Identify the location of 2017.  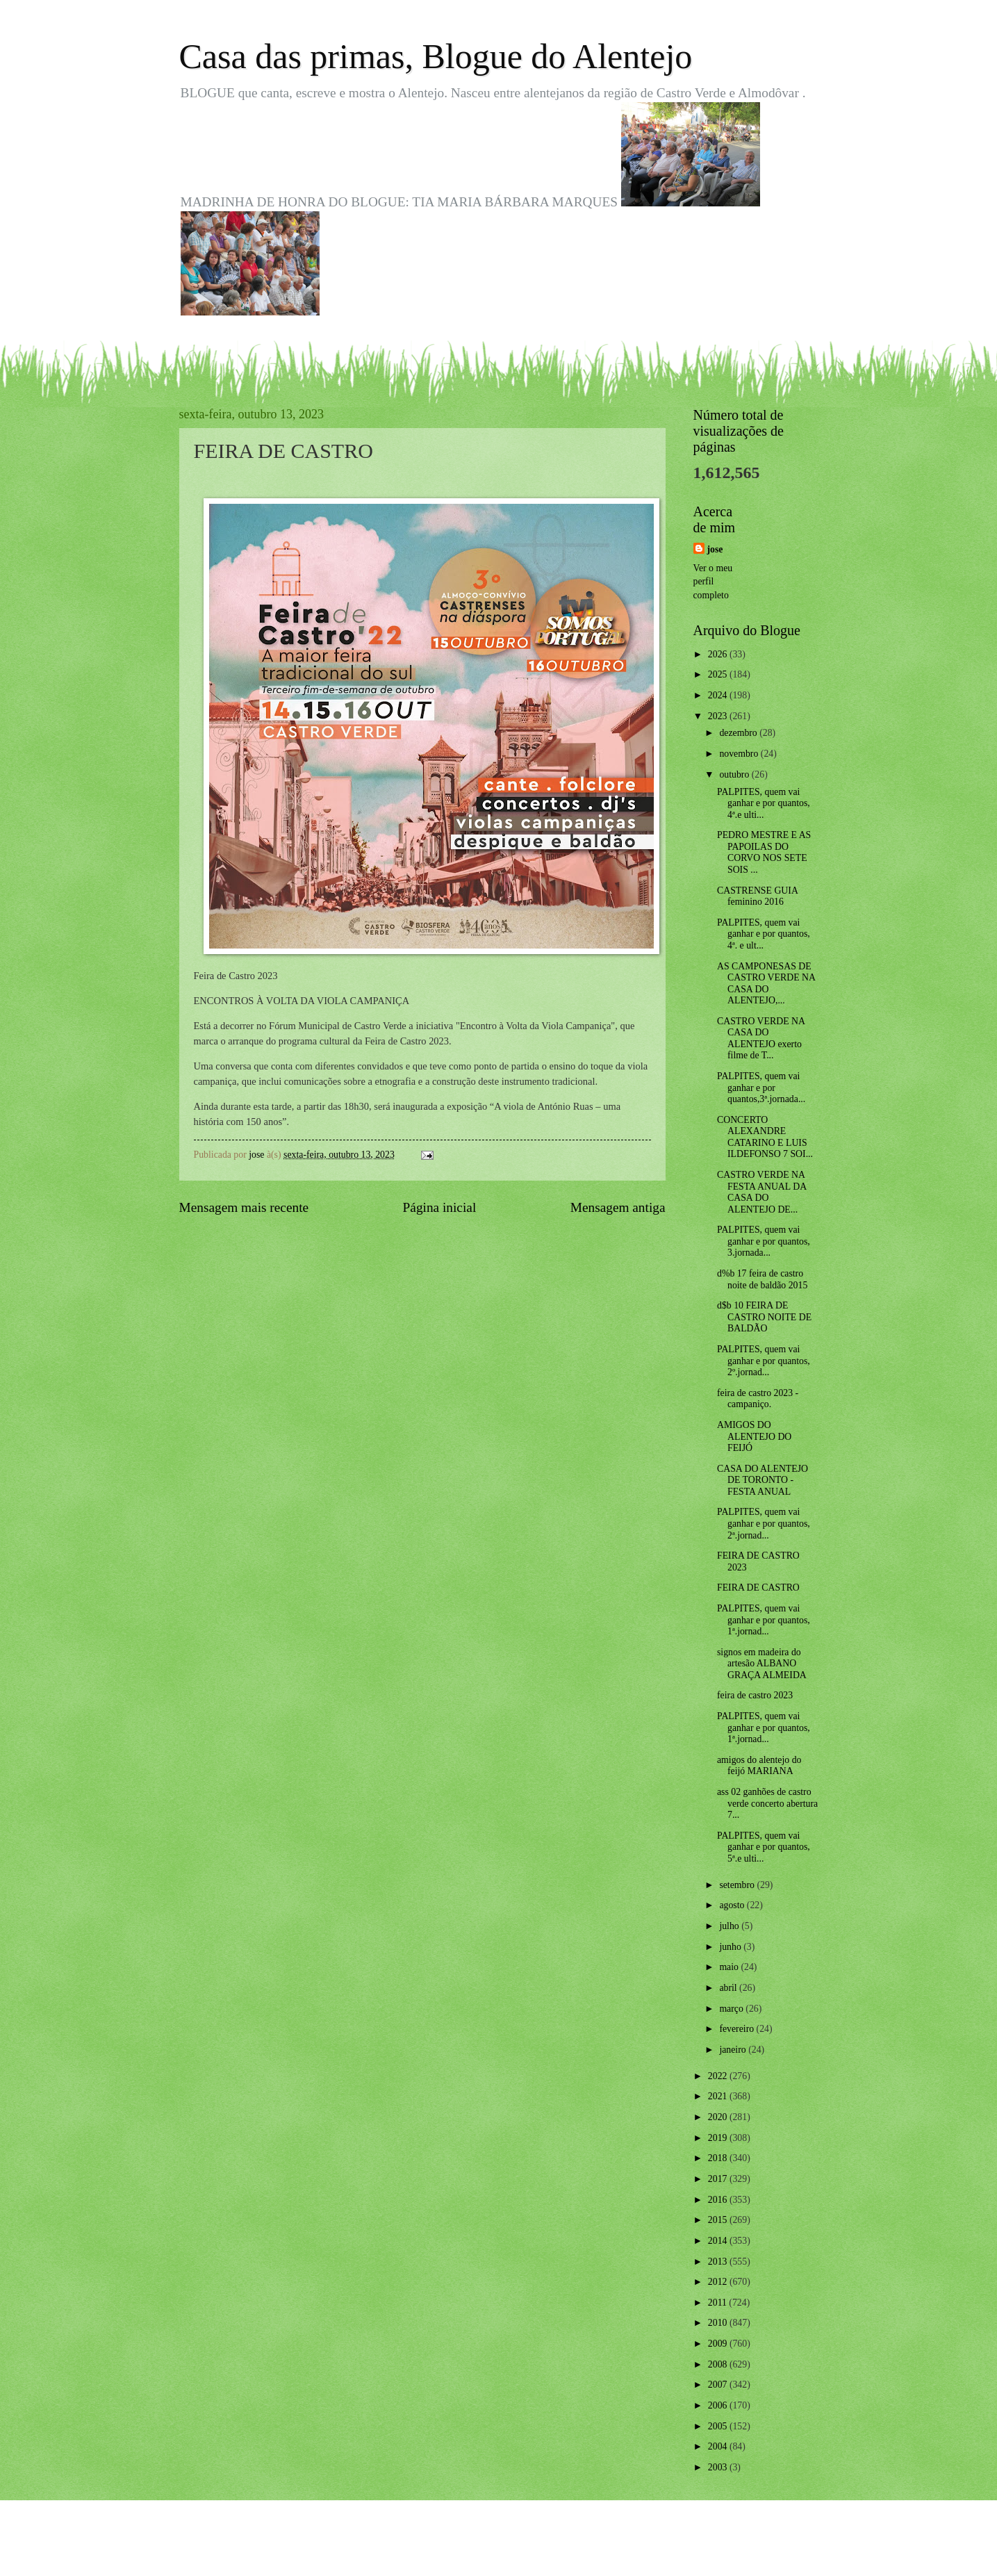
(719, 2179).